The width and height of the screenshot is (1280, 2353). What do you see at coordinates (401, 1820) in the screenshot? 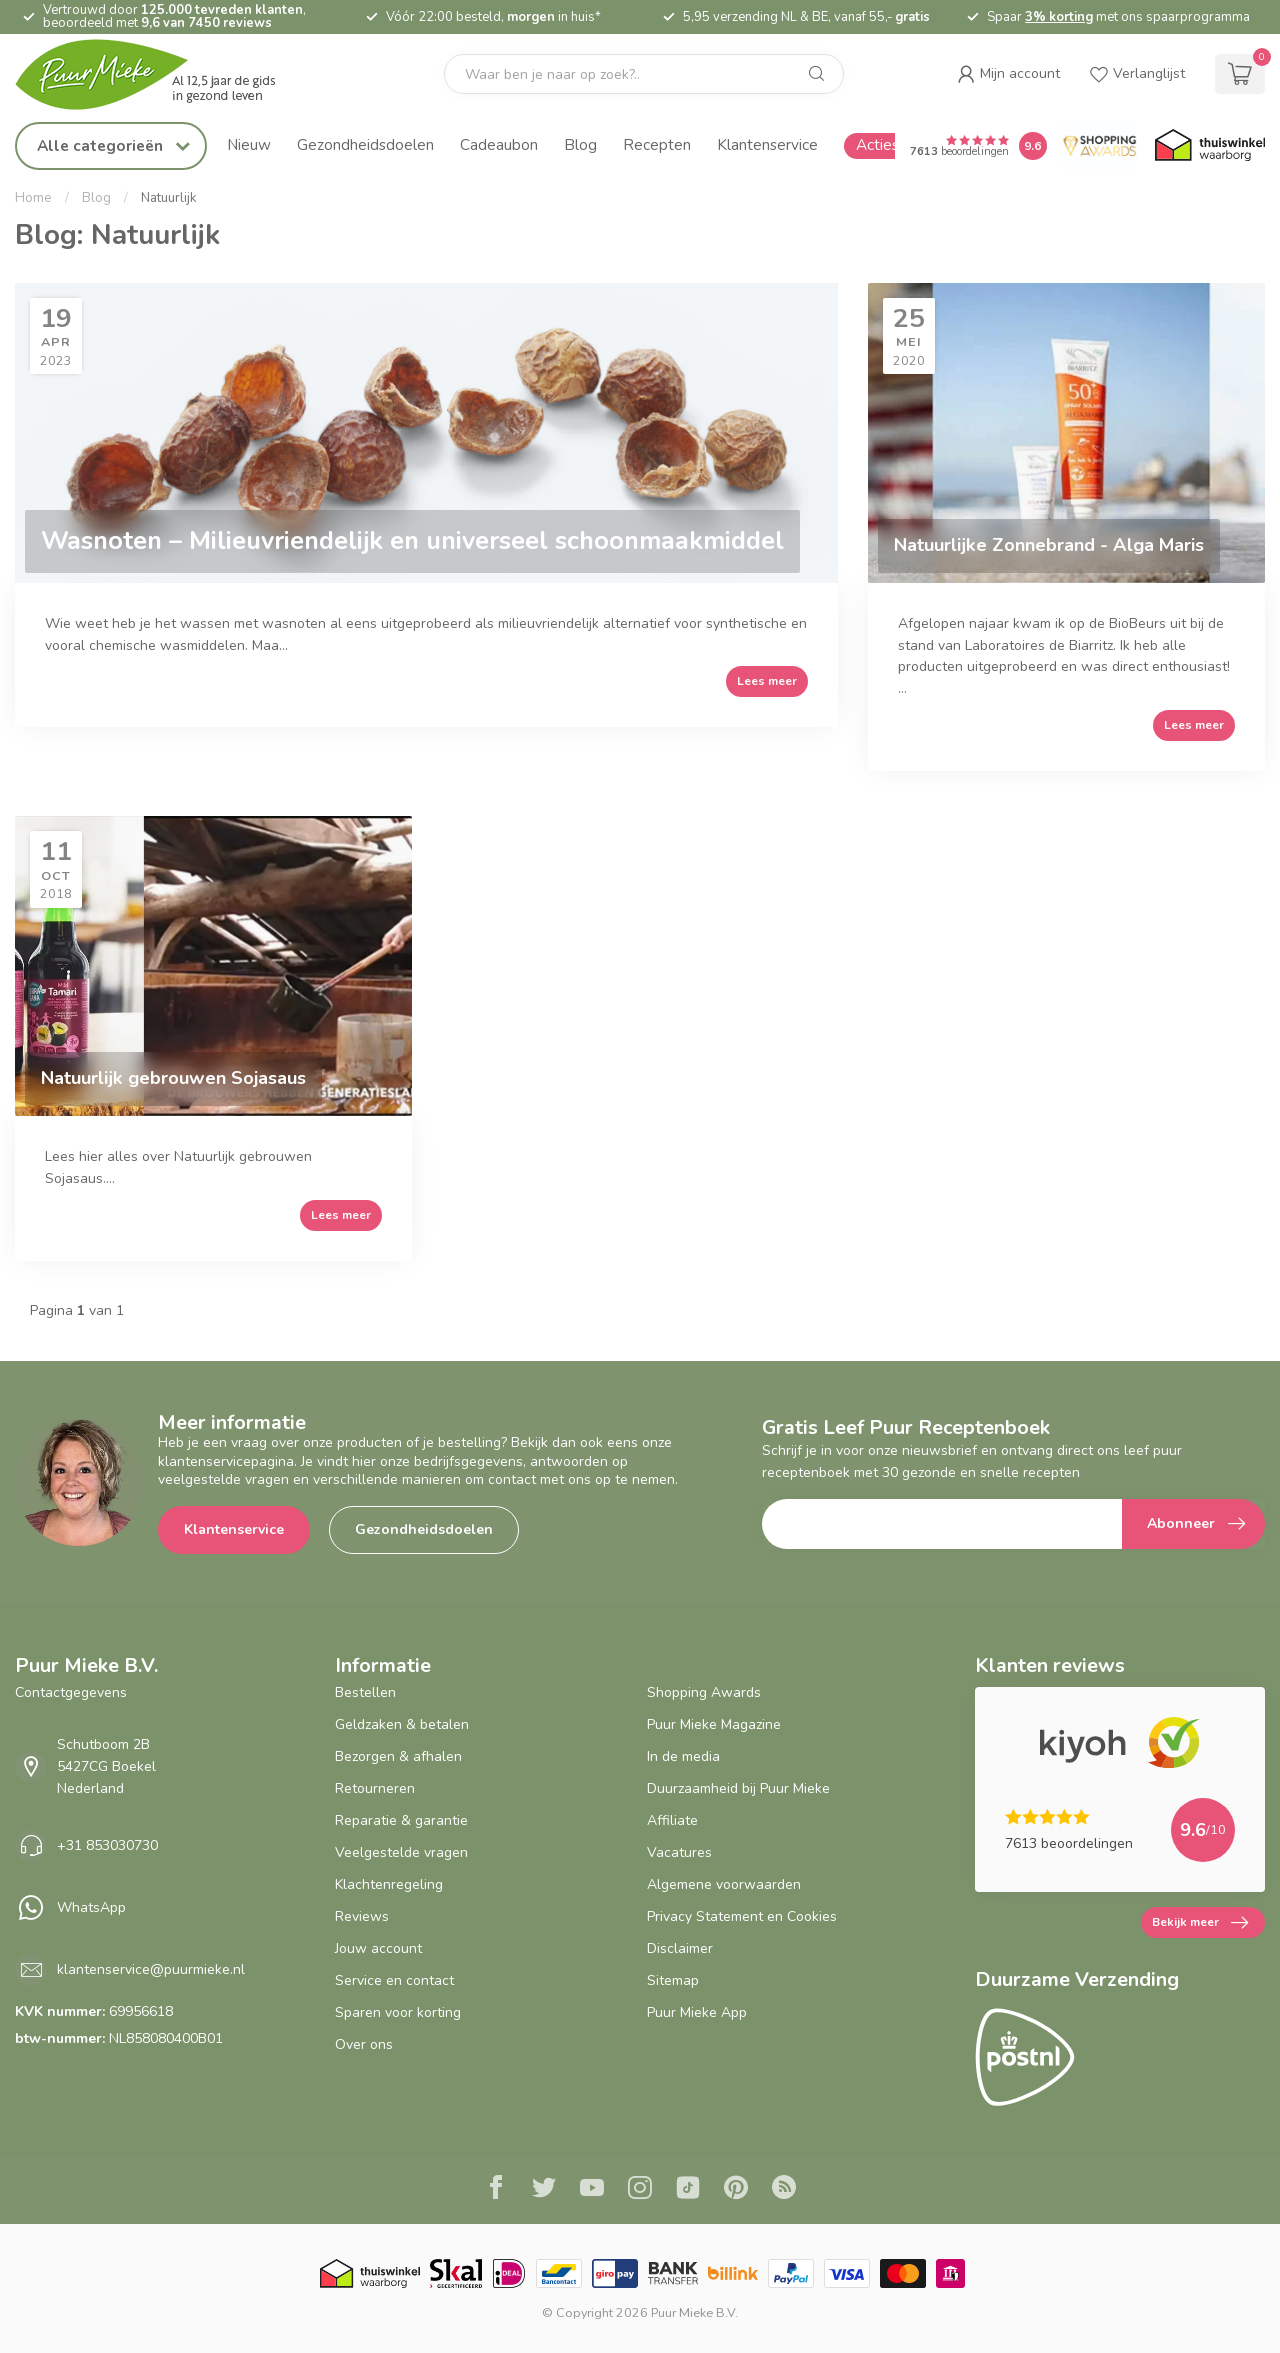
I see `Reparatie & garantie` at bounding box center [401, 1820].